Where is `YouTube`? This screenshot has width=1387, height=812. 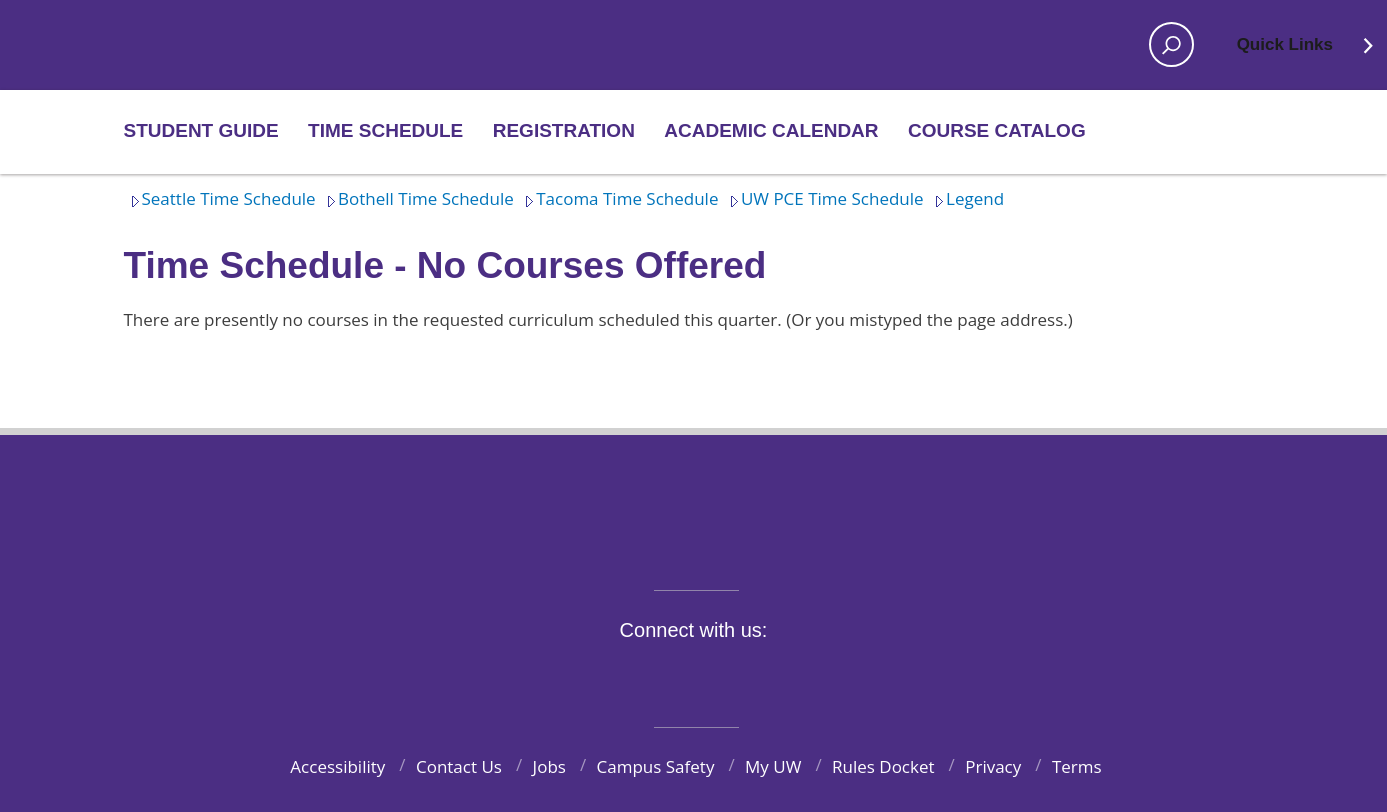
YouTube is located at coordinates (729, 676).